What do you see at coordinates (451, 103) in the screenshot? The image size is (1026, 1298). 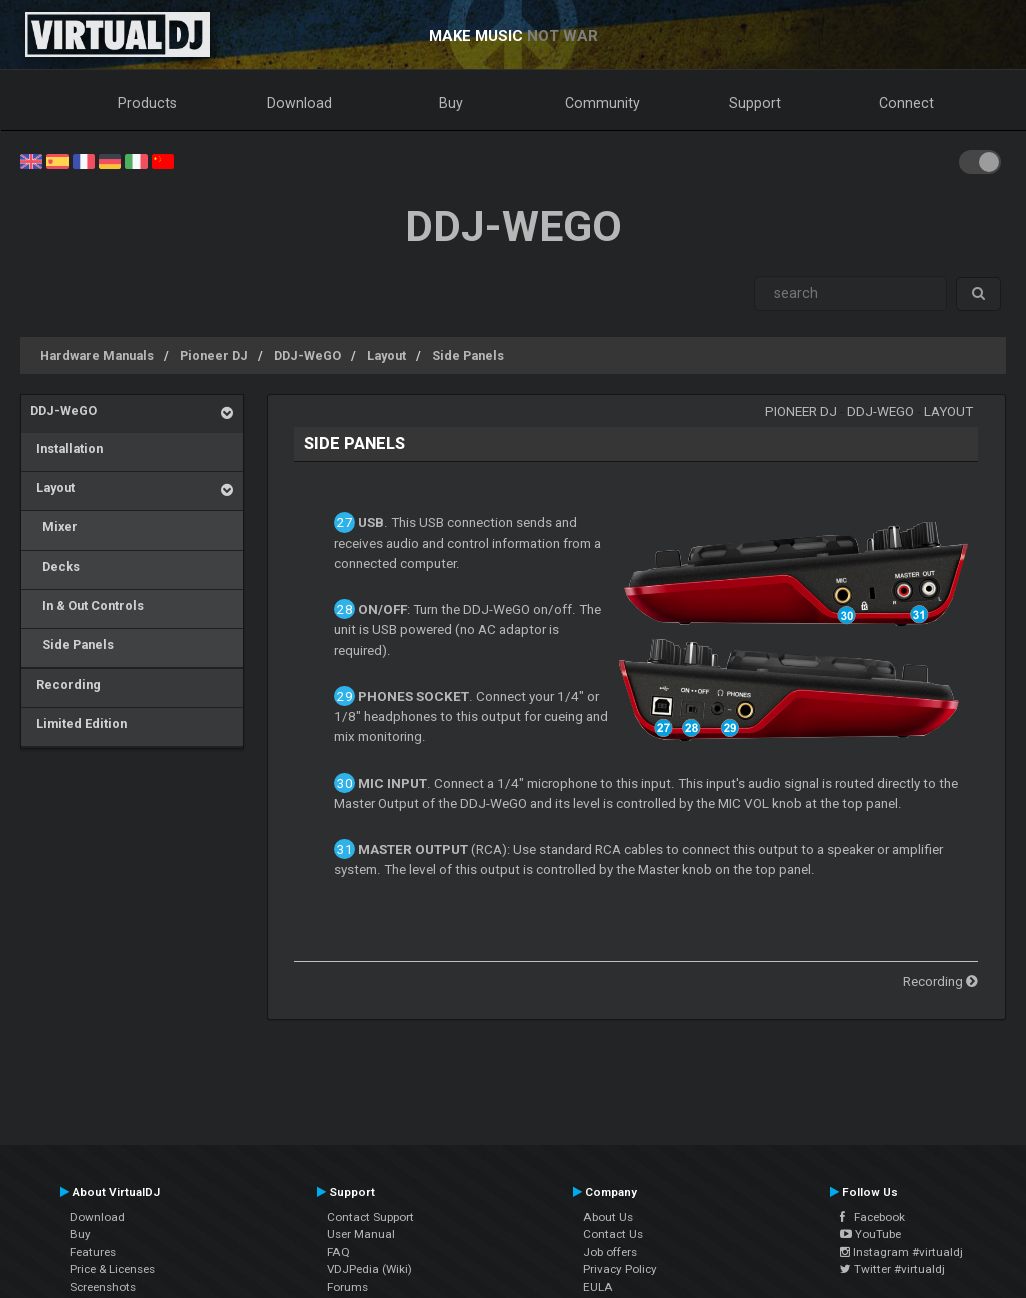 I see `Buy` at bounding box center [451, 103].